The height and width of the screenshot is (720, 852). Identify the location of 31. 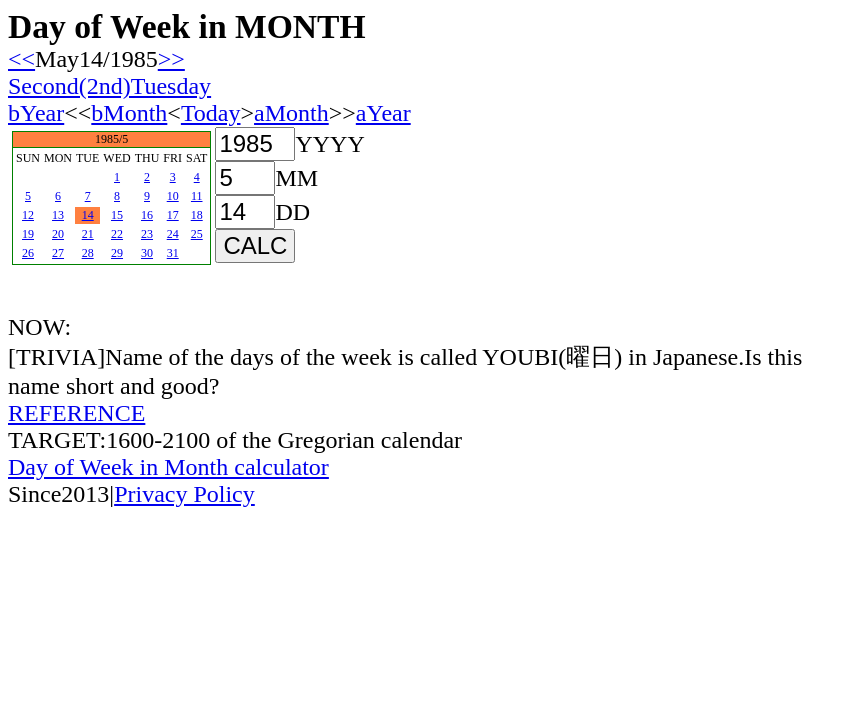
(173, 253).